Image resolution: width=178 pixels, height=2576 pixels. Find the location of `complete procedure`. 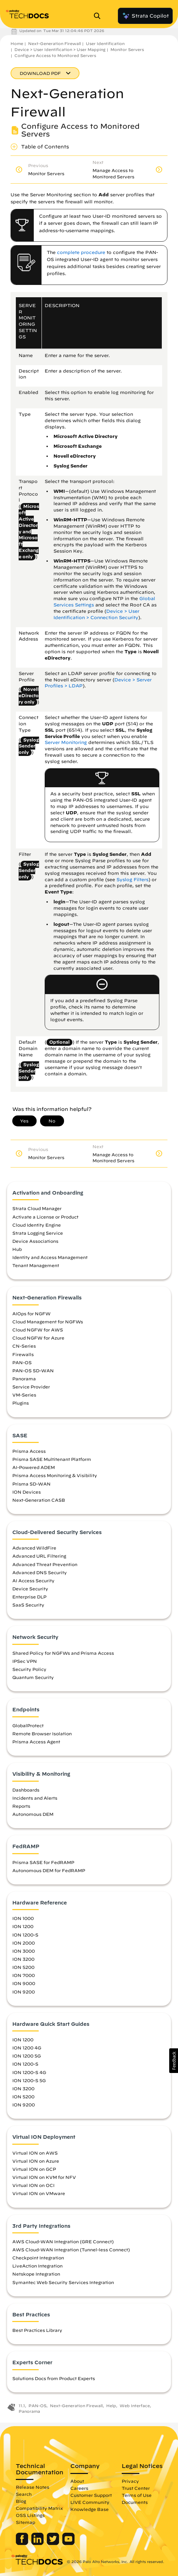

complete procedure is located at coordinates (81, 252).